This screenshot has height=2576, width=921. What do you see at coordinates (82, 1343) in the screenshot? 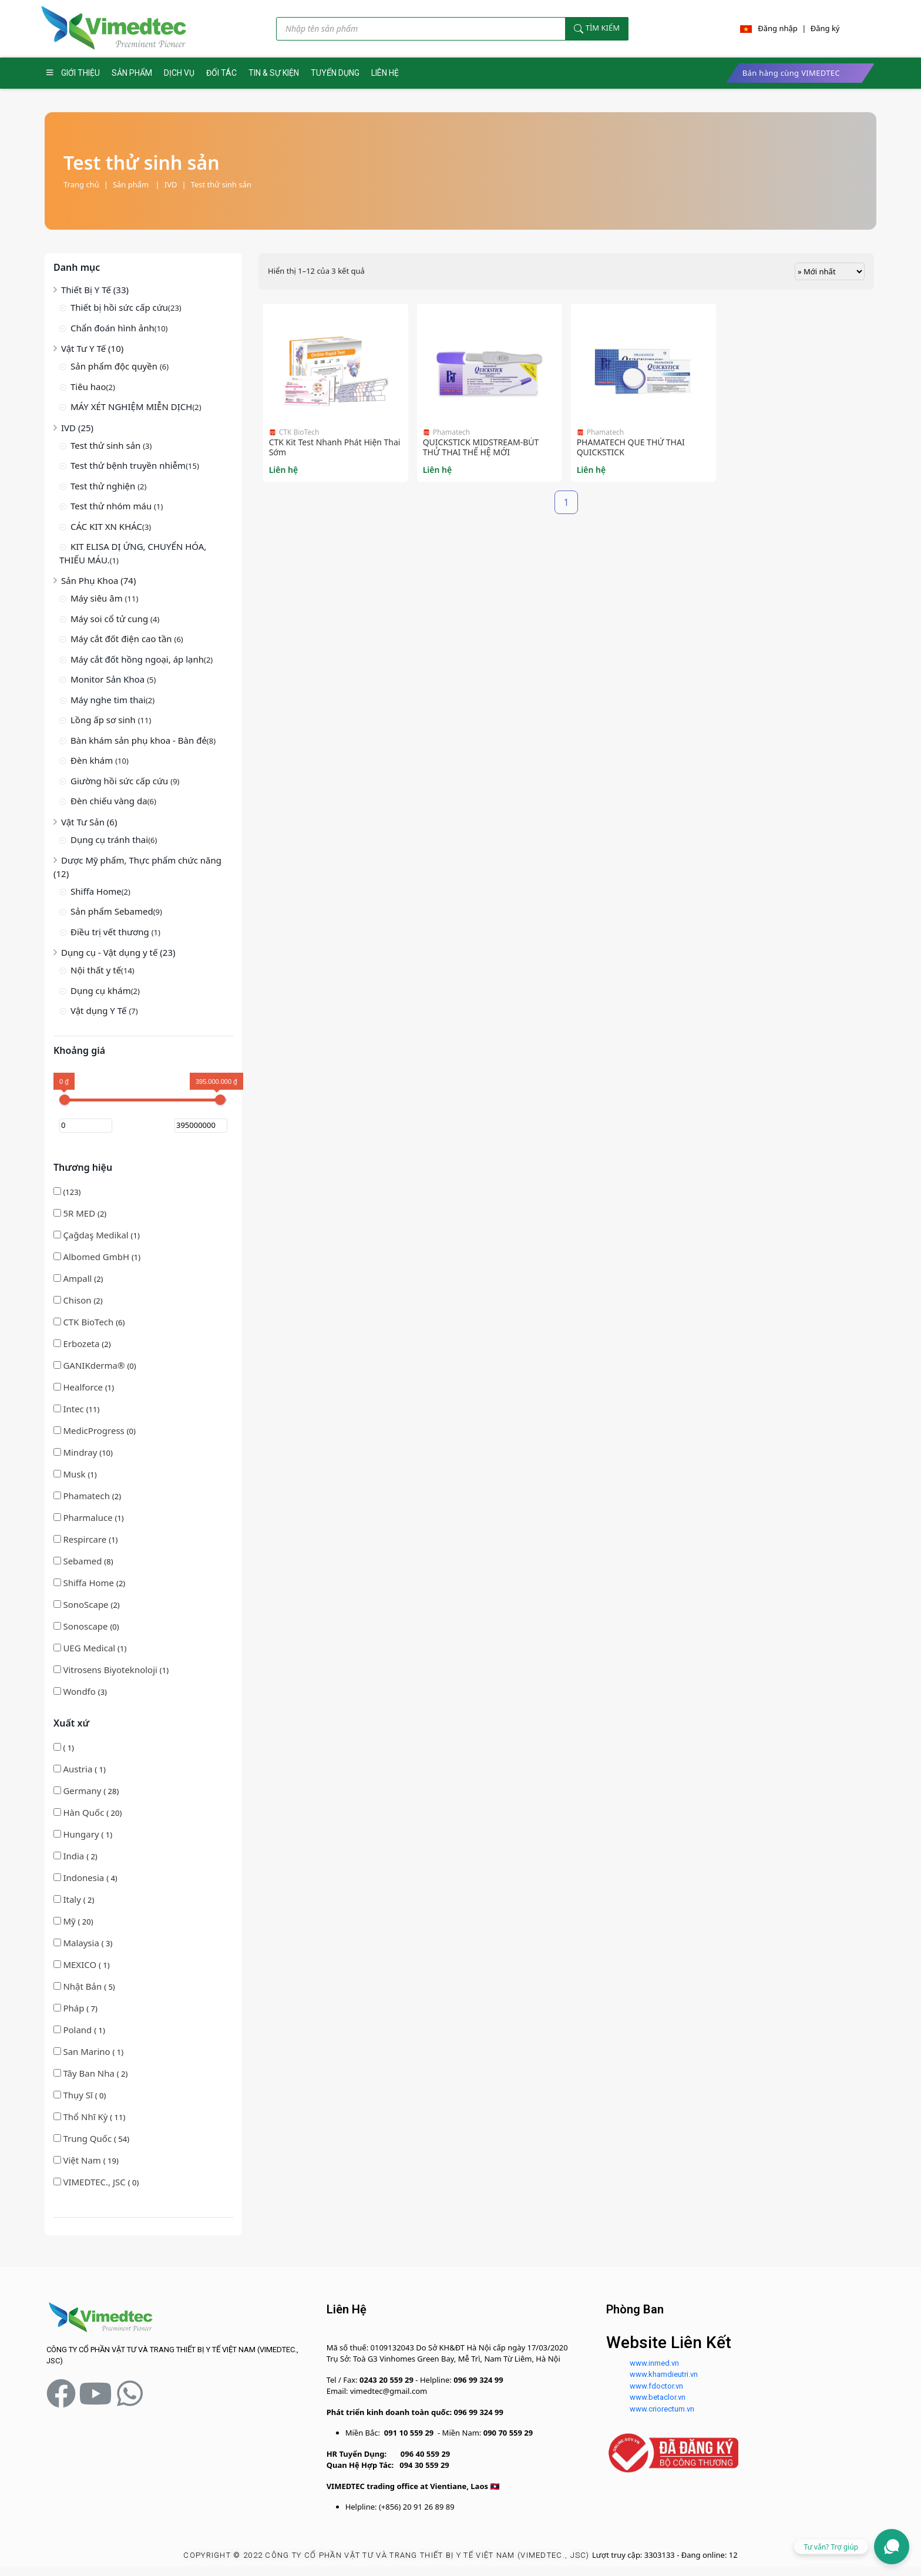
I see `Erbozeta [button]` at bounding box center [82, 1343].